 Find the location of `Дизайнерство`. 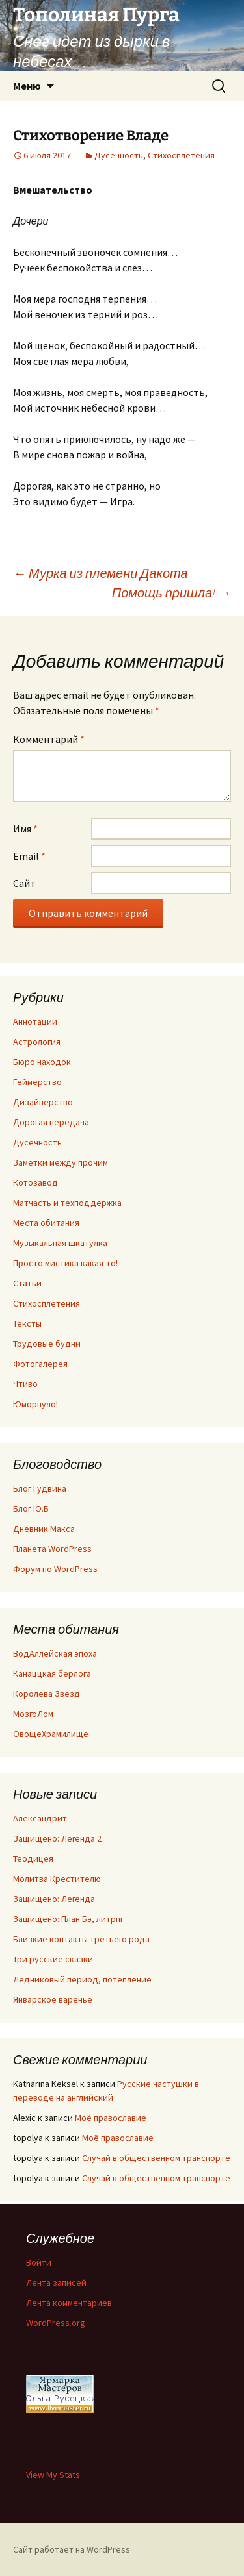

Дизайнерство is located at coordinates (43, 1102).